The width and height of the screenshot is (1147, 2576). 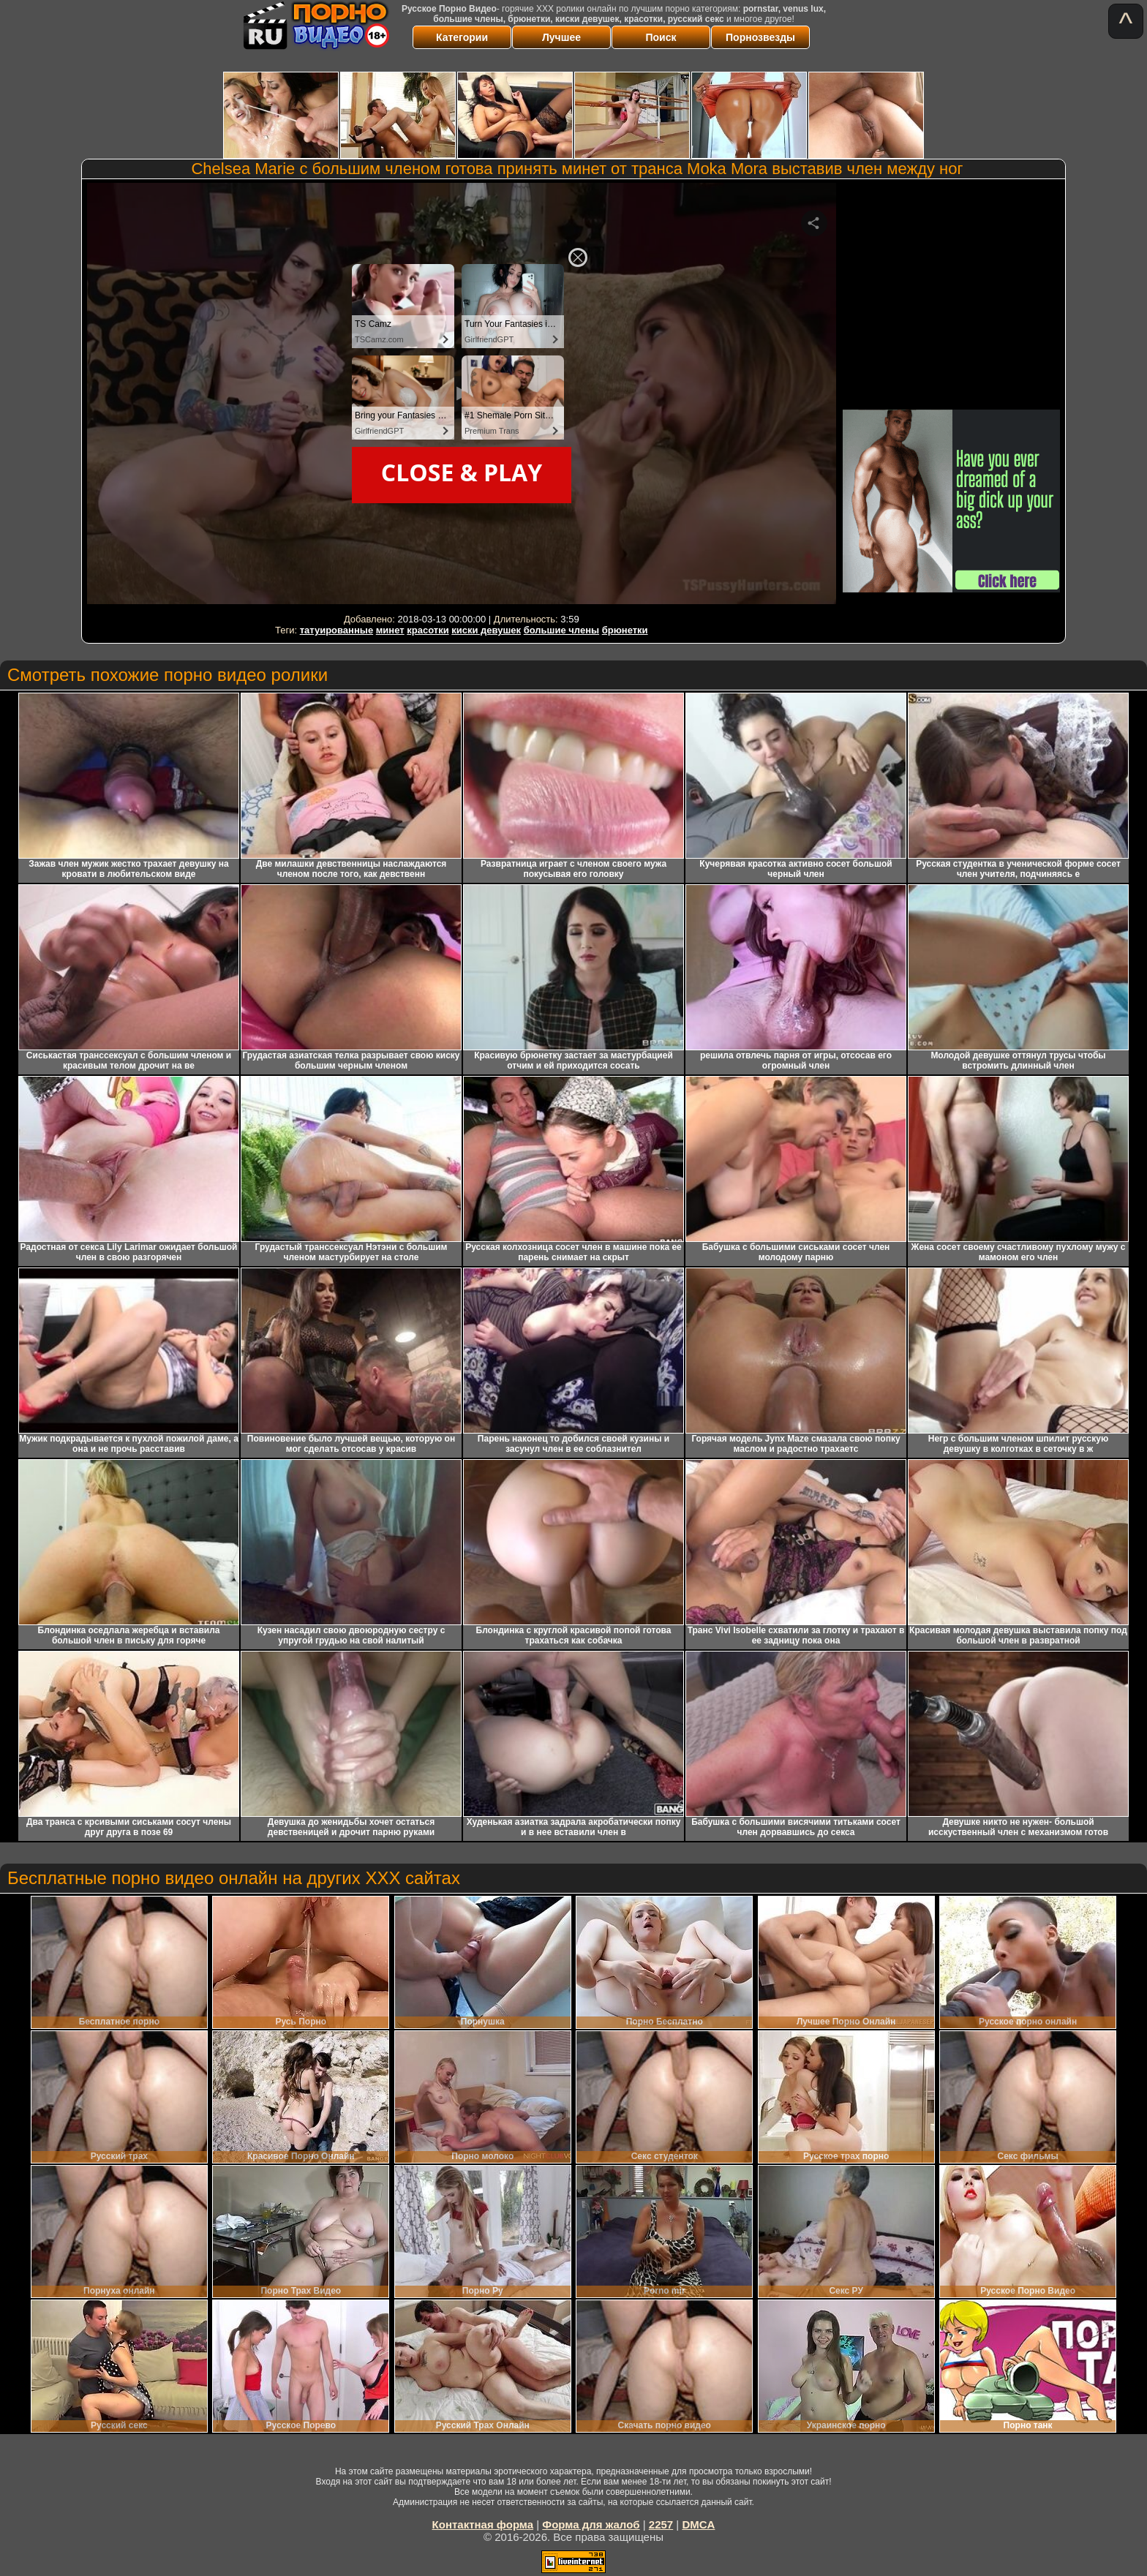 What do you see at coordinates (590, 2524) in the screenshot?
I see `Форма для жалоб` at bounding box center [590, 2524].